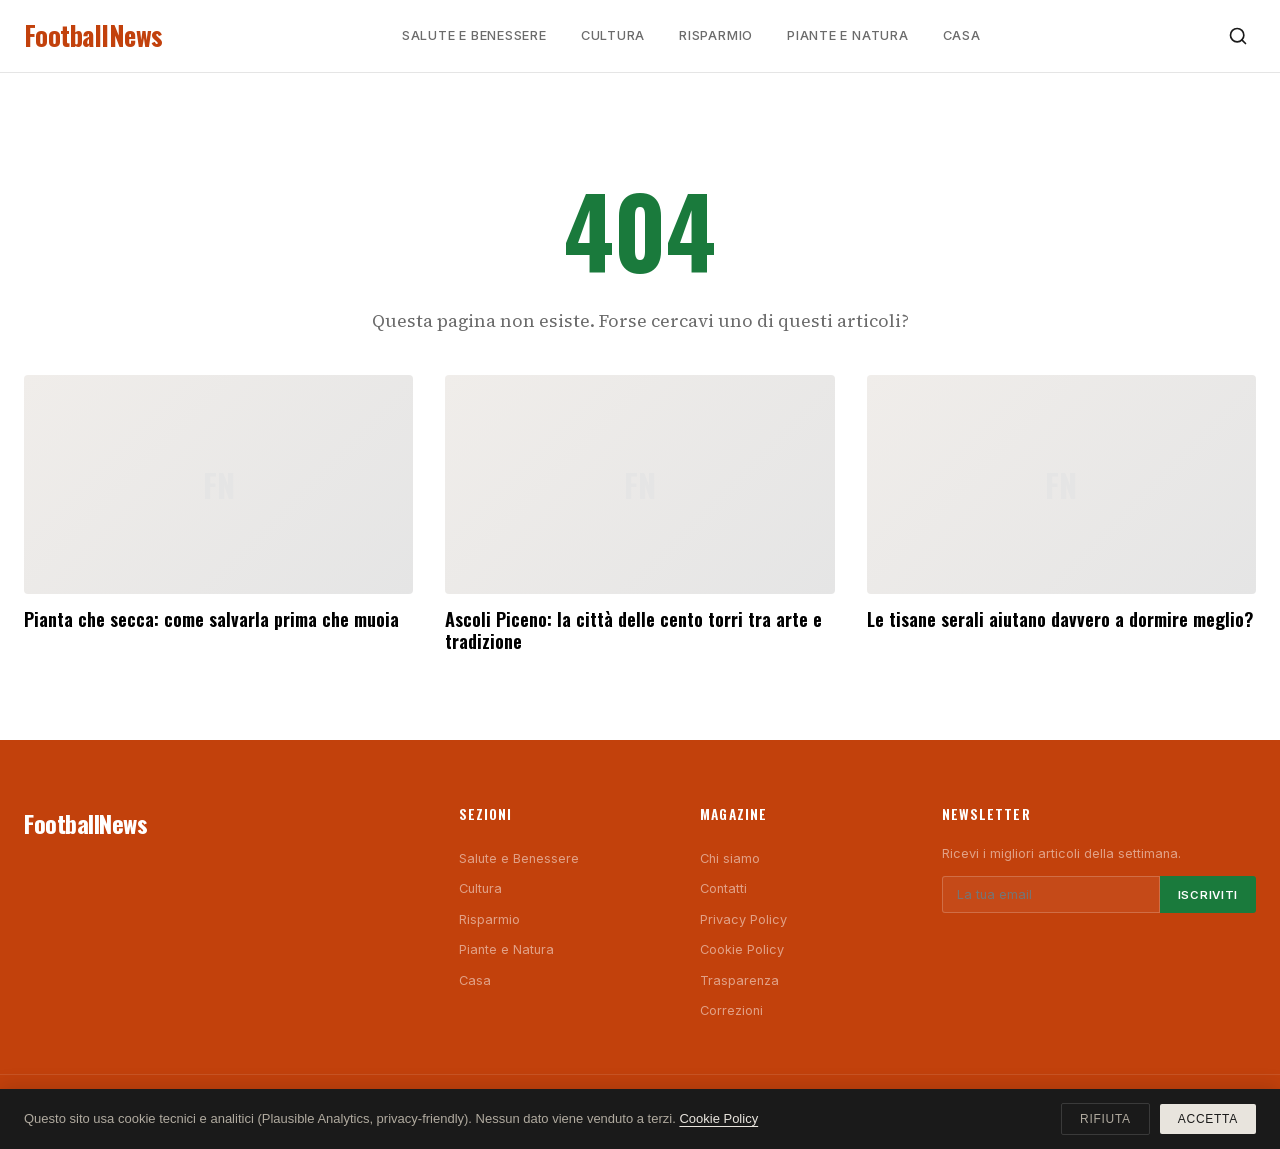 The height and width of the screenshot is (1149, 1280). Describe the element at coordinates (1208, 1119) in the screenshot. I see `Accetta` at that location.